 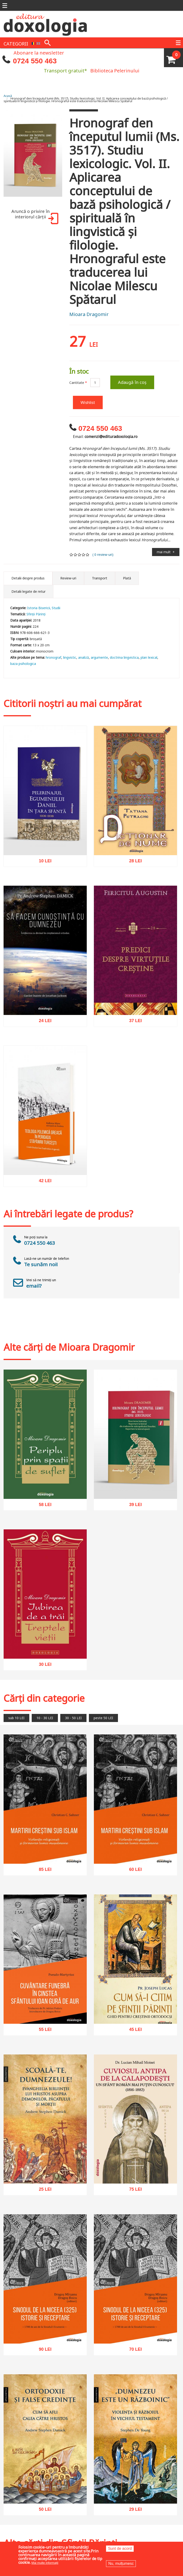 I want to click on peste 50 LEI, so click(x=103, y=1718).